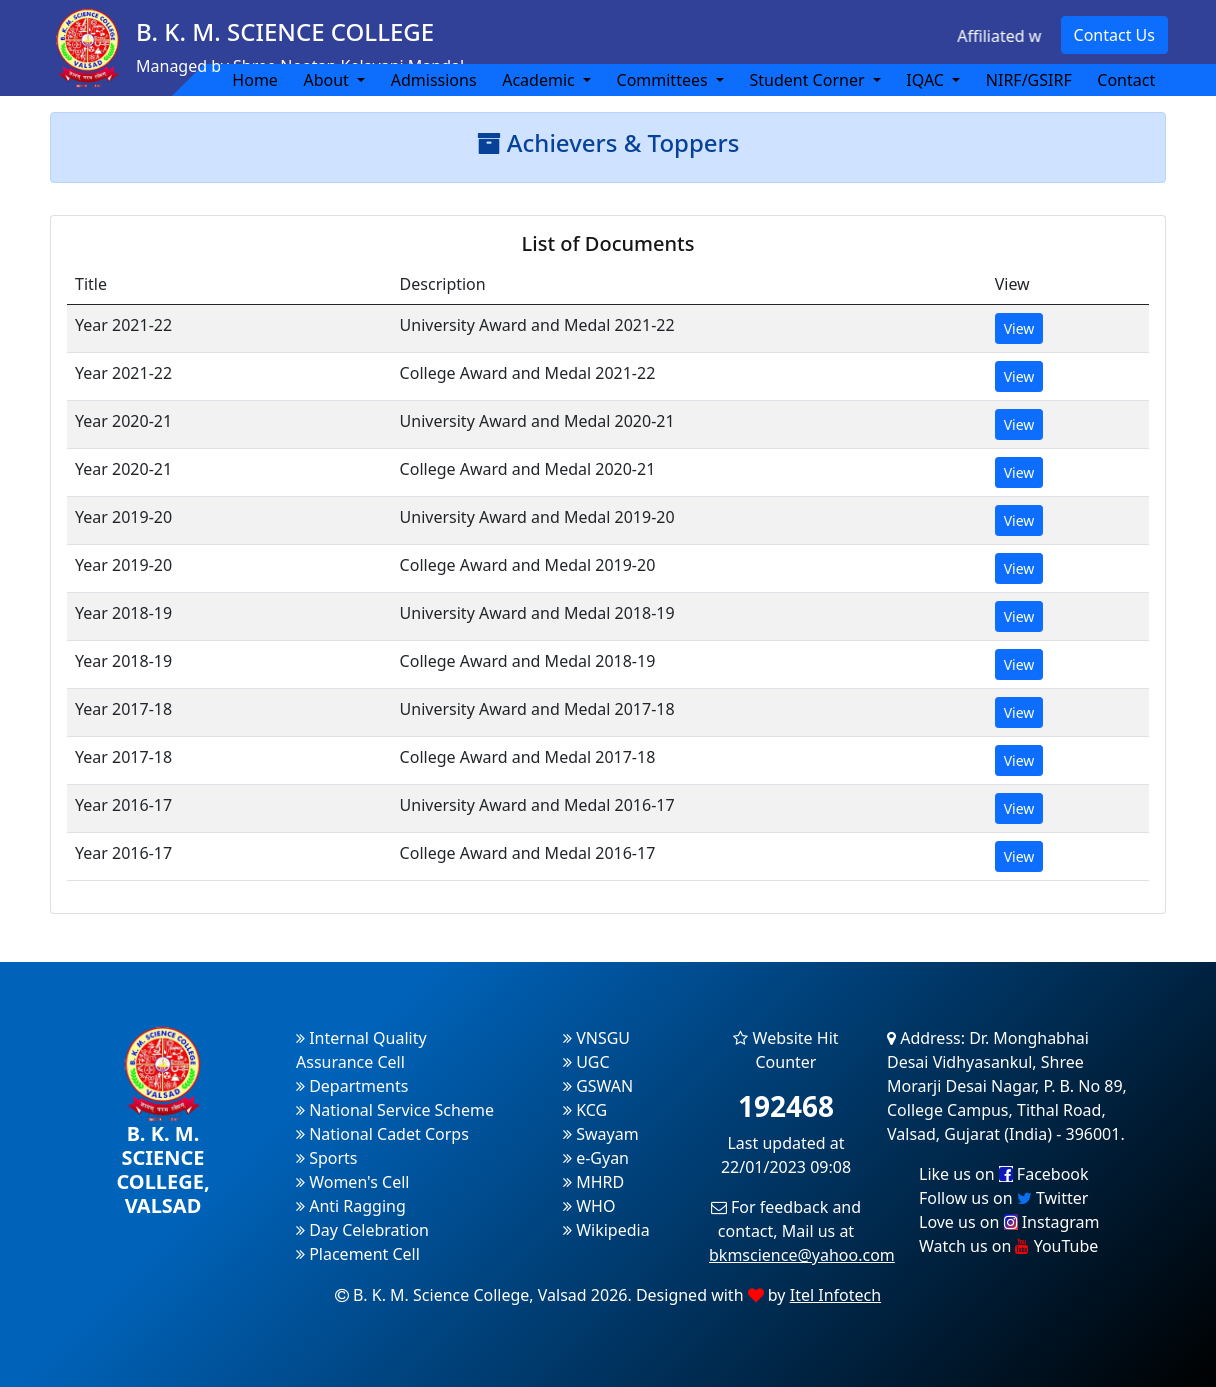 This screenshot has width=1216, height=1387. Describe the element at coordinates (362, 1230) in the screenshot. I see `Day Celebration` at that location.